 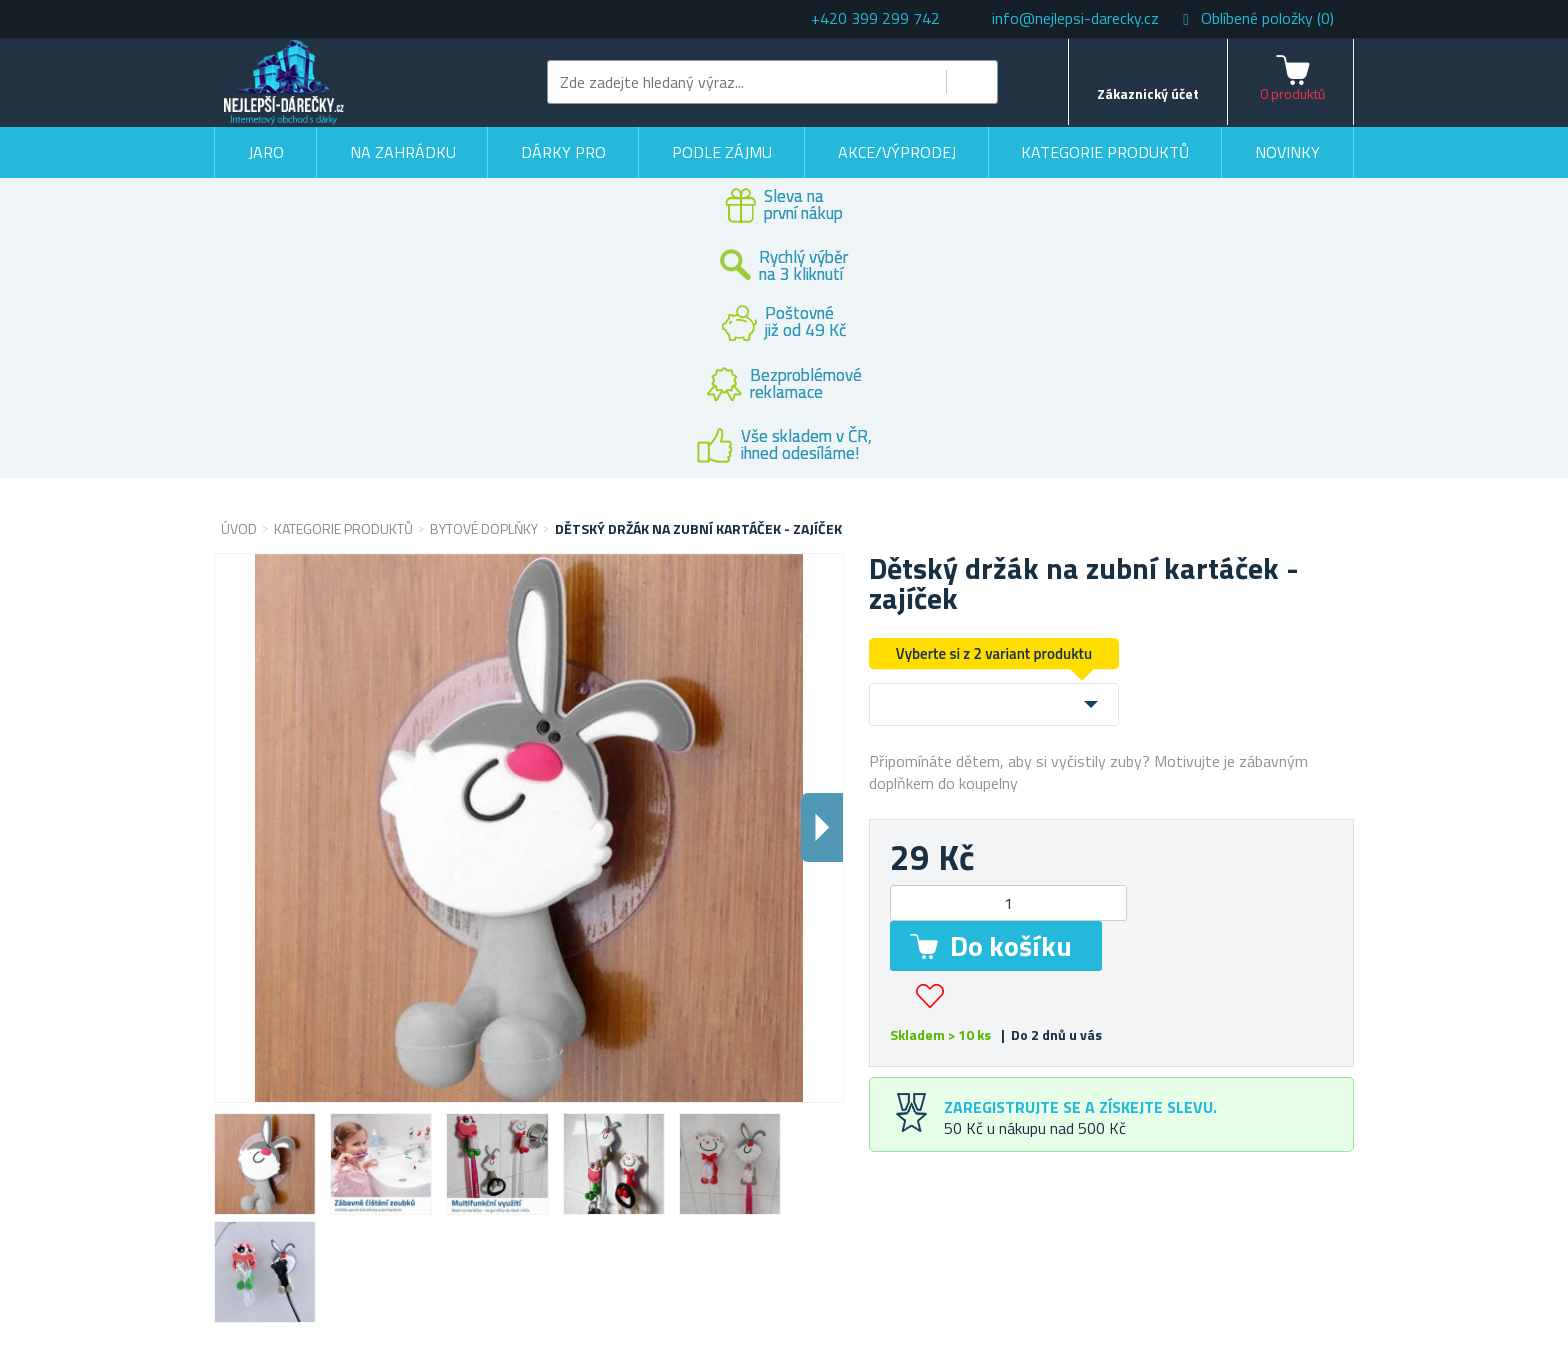 What do you see at coordinates (403, 152) in the screenshot?
I see `Na zahrádku` at bounding box center [403, 152].